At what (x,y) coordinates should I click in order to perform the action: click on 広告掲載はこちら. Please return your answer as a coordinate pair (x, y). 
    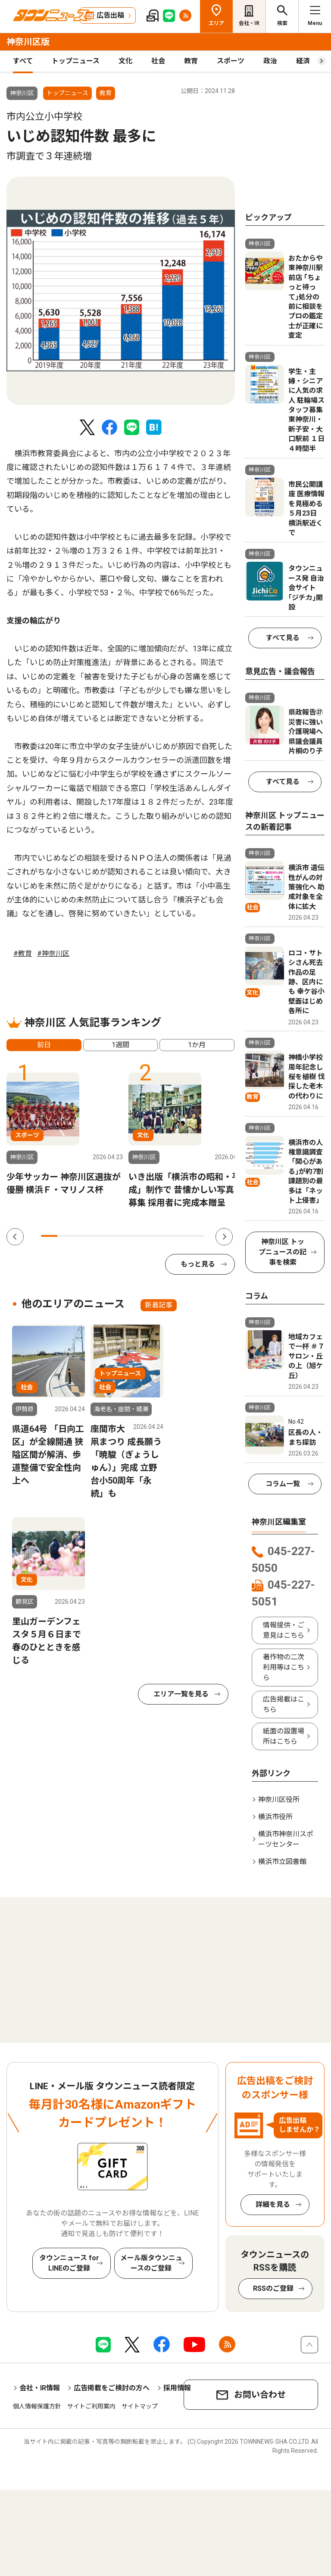
    Looking at the image, I should click on (283, 1704).